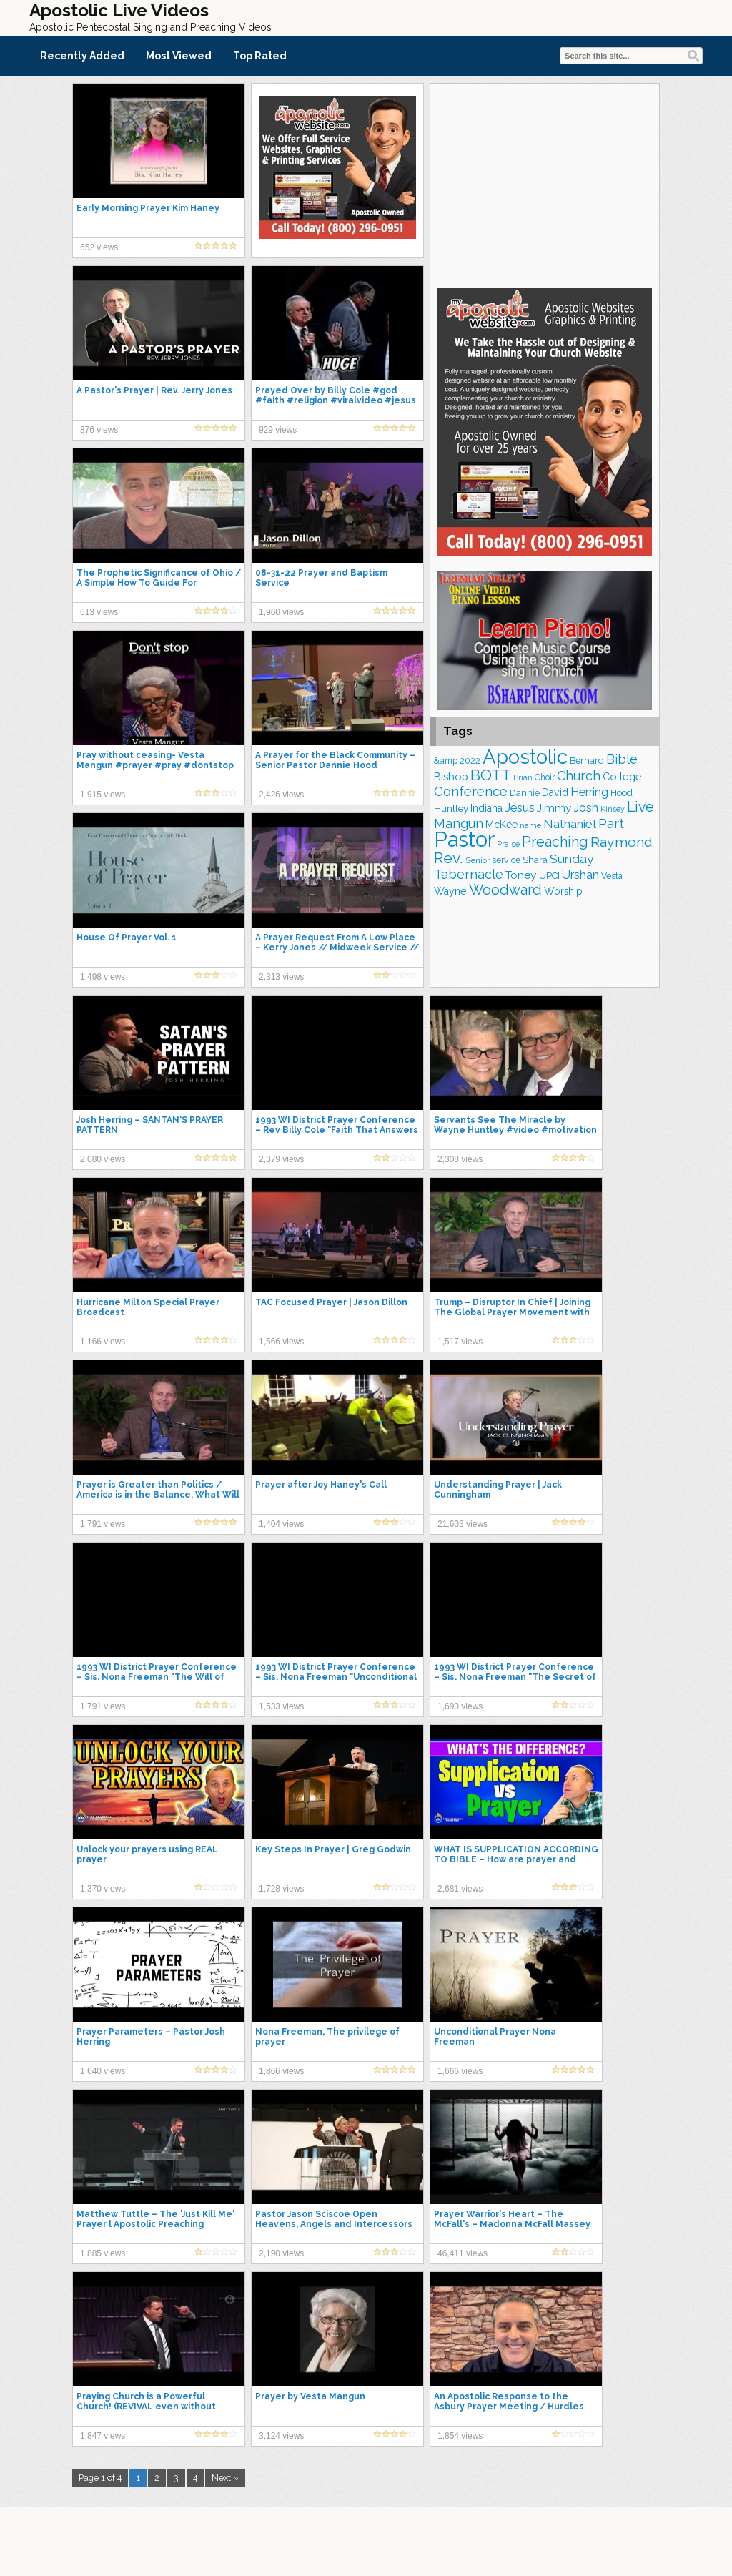 The height and width of the screenshot is (2576, 732). Describe the element at coordinates (471, 791) in the screenshot. I see `Conference [Conference (335 items)]` at that location.